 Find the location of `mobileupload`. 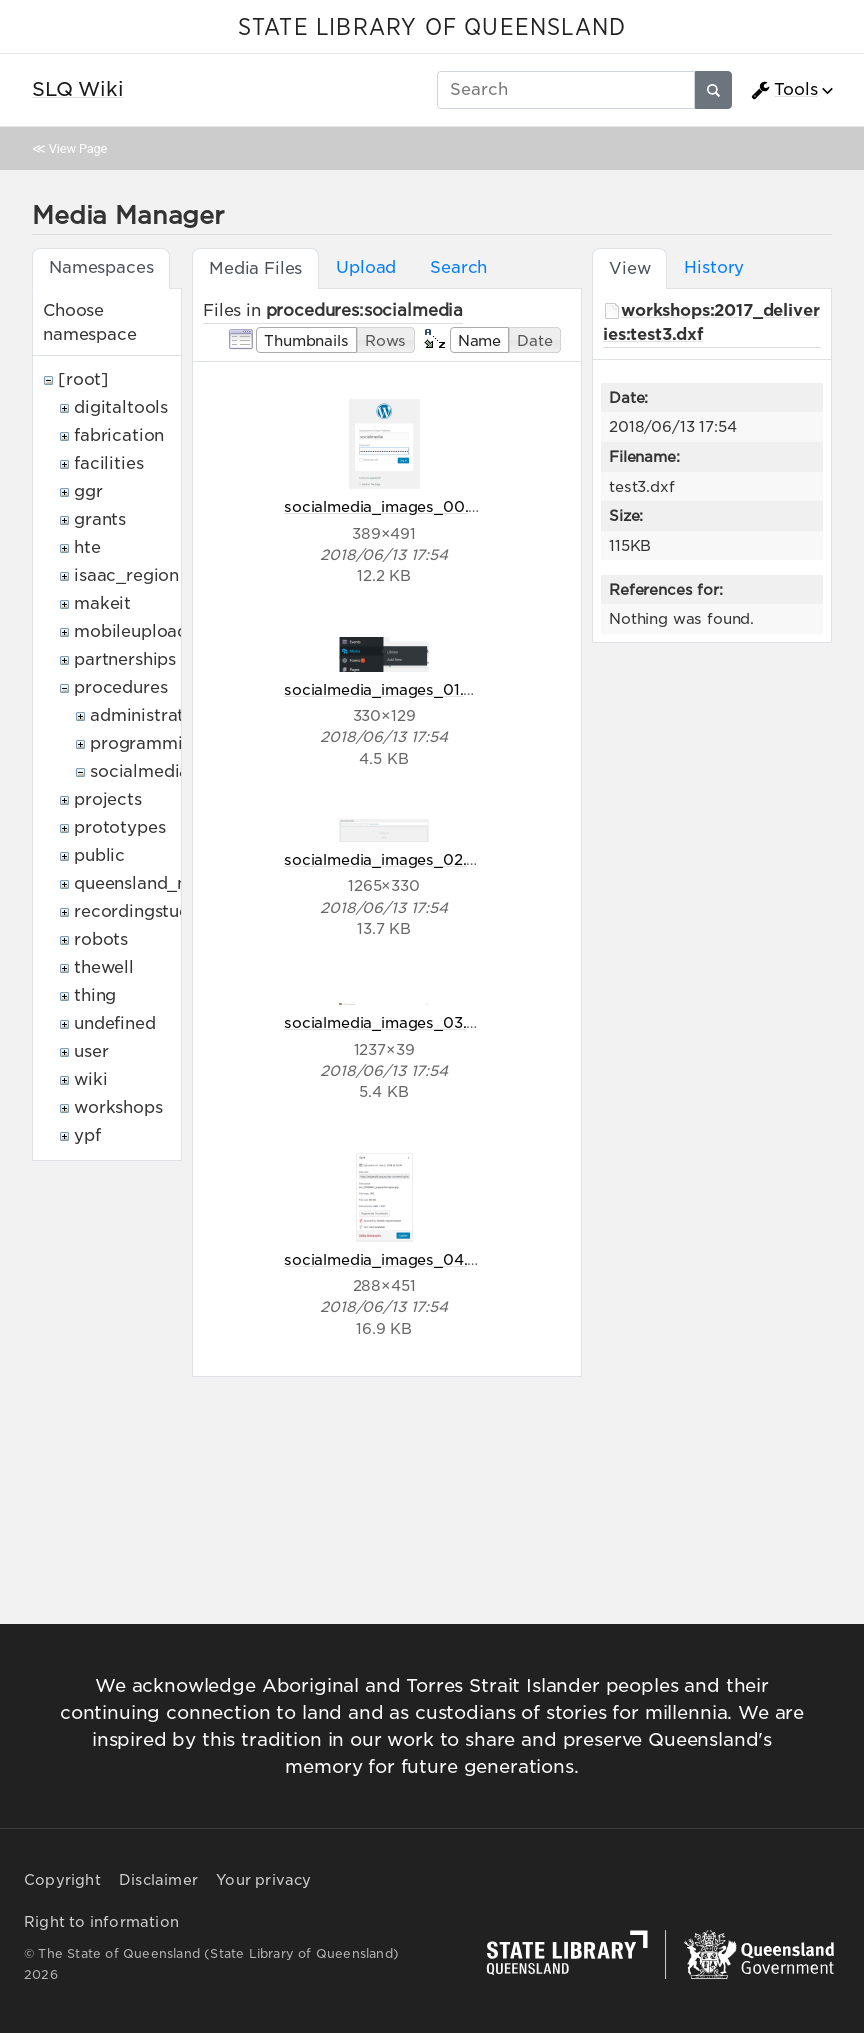

mobileupload is located at coordinates (131, 631).